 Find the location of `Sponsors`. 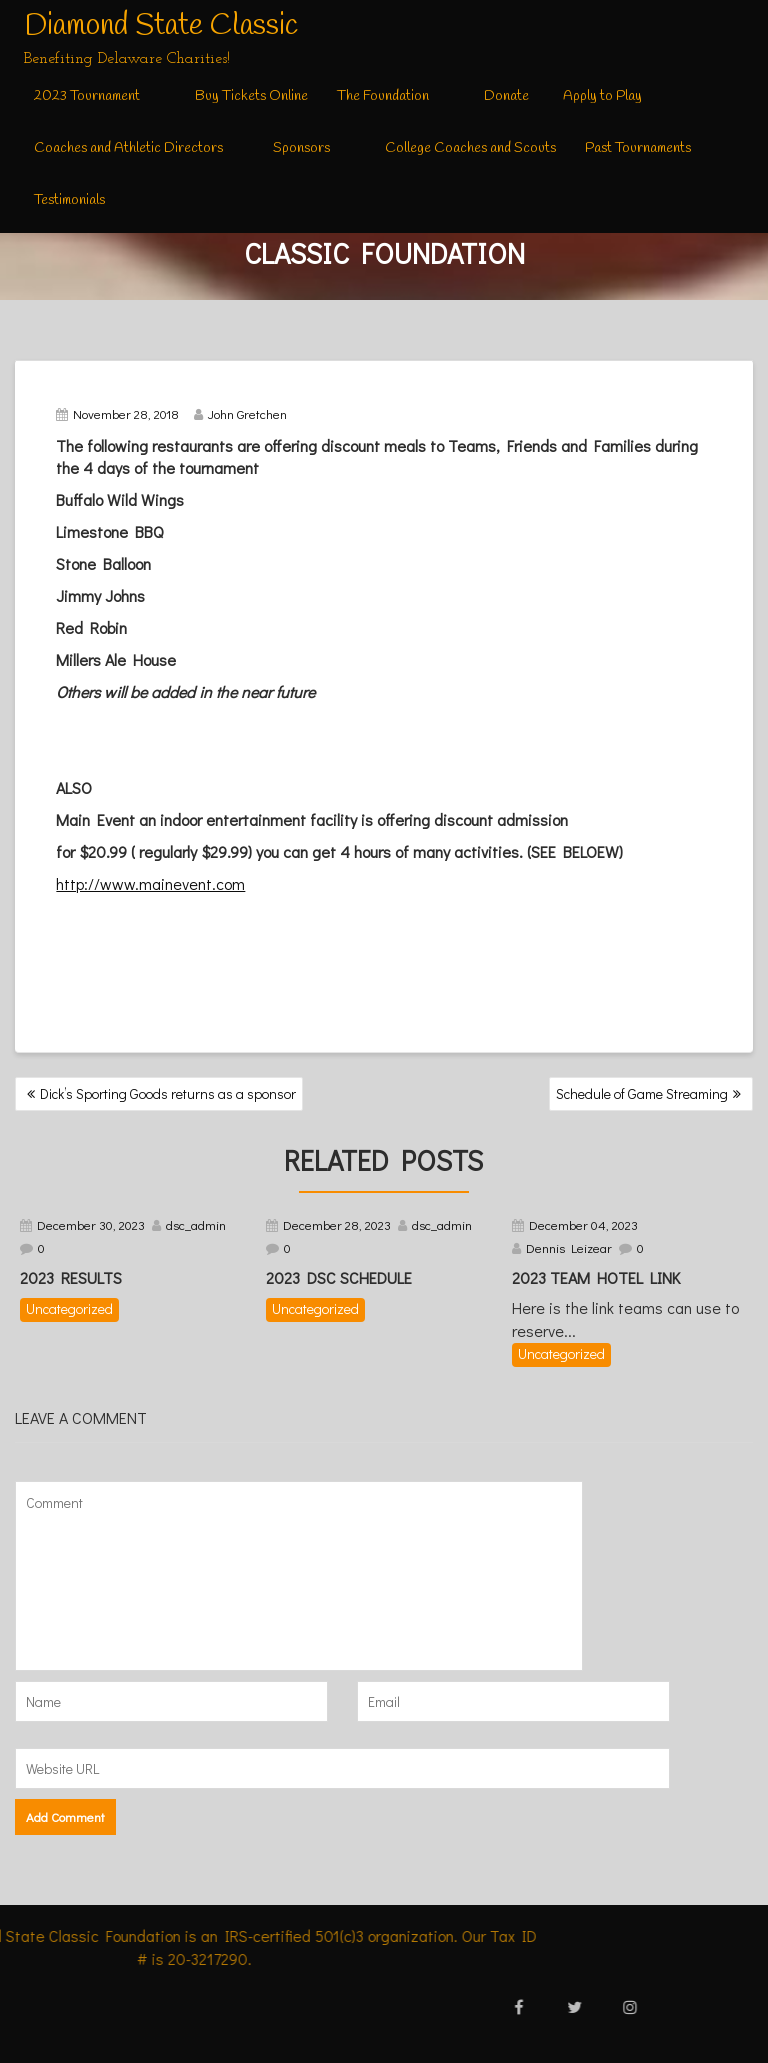

Sponsors is located at coordinates (301, 148).